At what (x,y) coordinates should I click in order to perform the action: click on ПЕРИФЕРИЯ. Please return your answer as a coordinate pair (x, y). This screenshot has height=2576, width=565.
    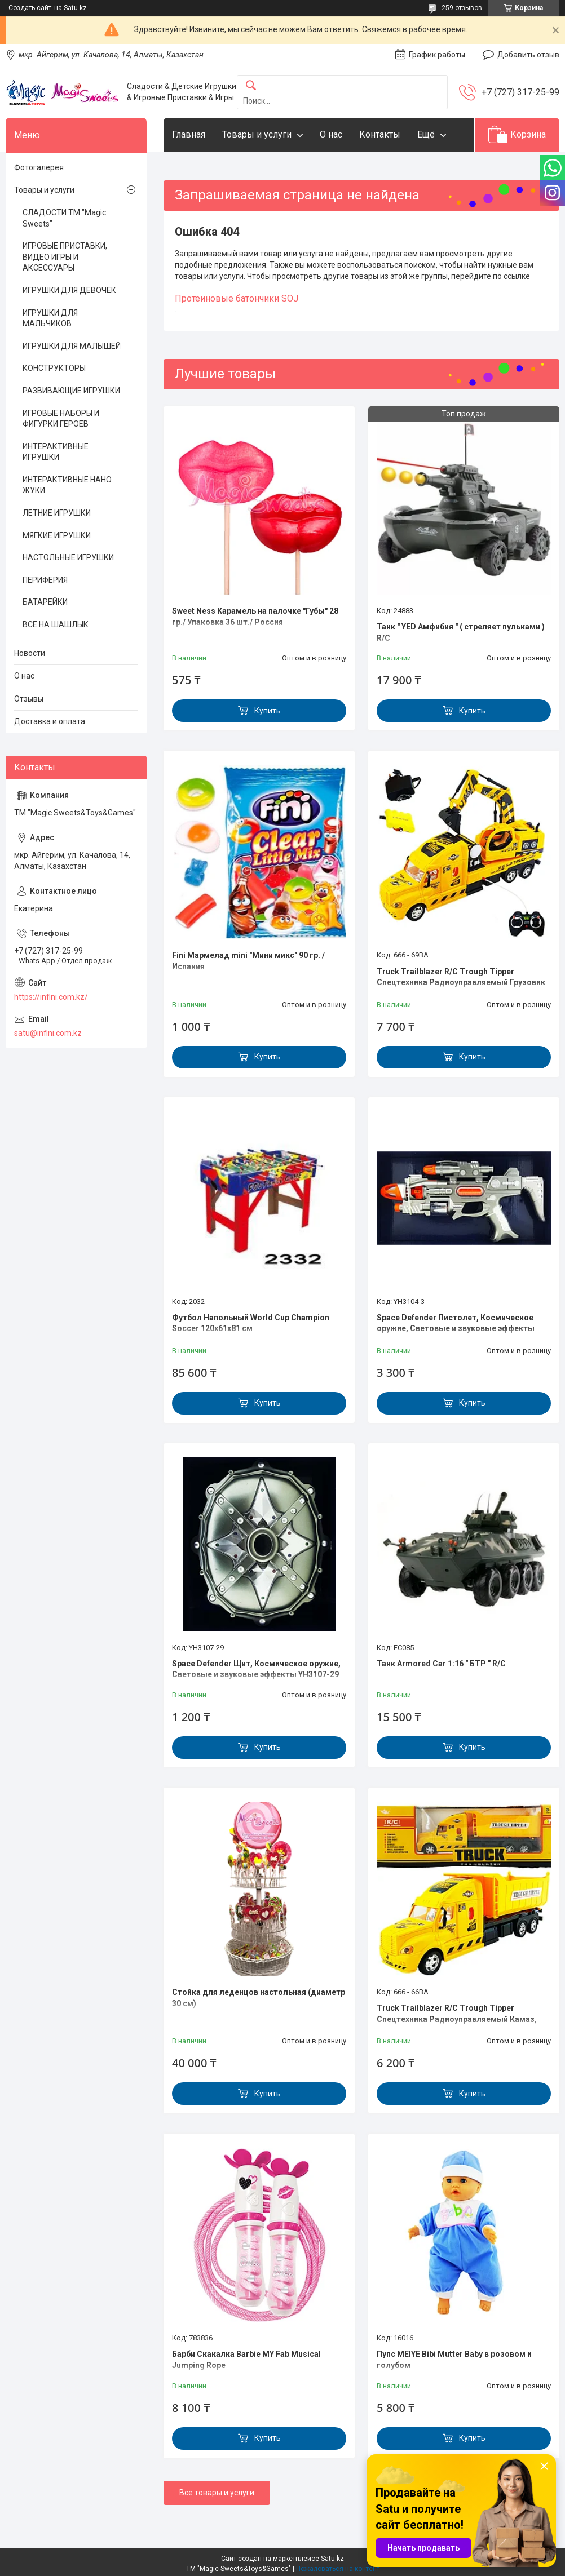
    Looking at the image, I should click on (45, 579).